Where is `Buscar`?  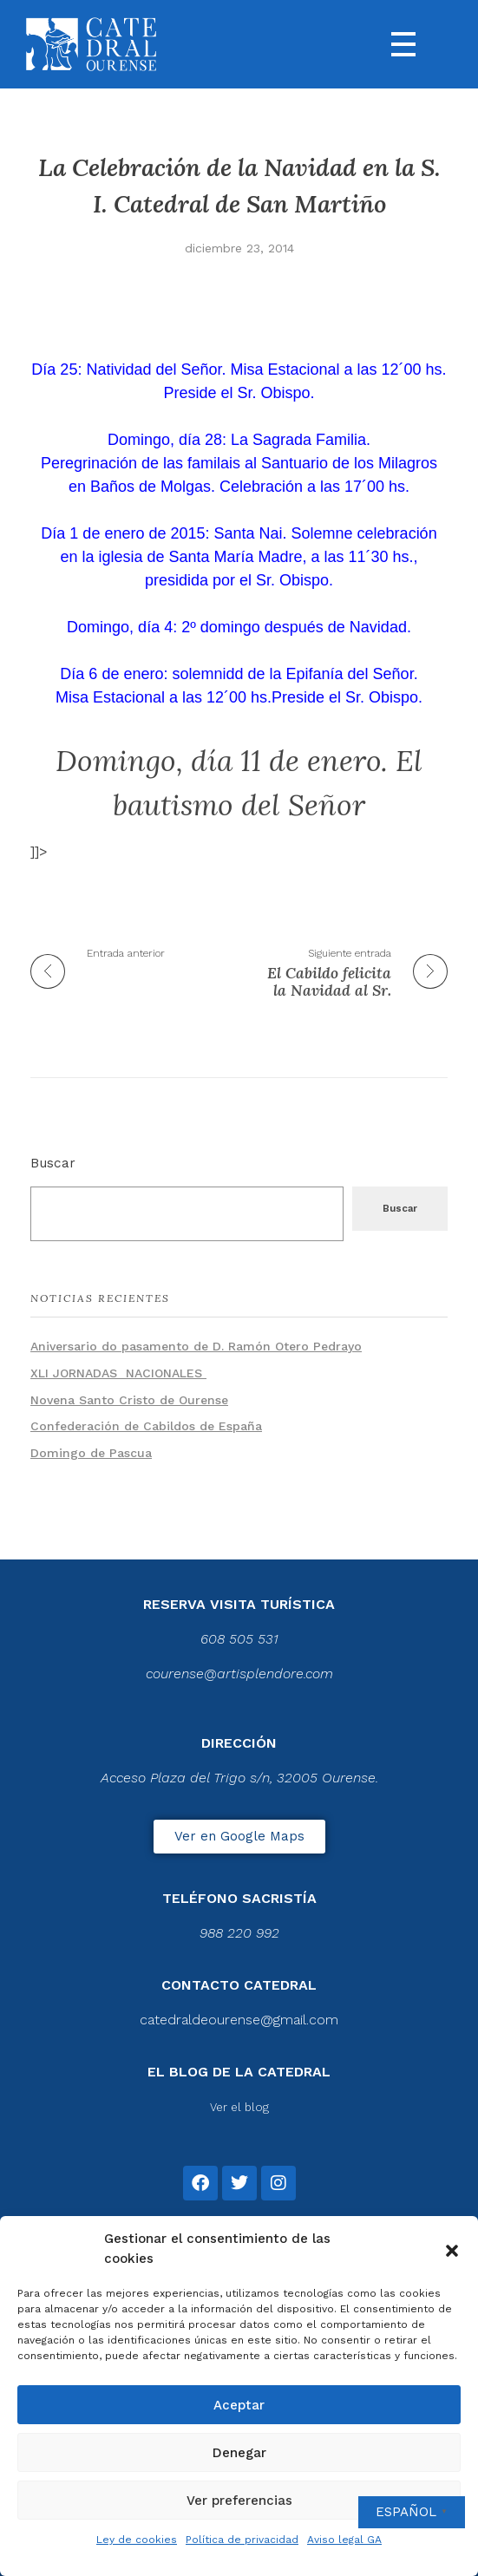 Buscar is located at coordinates (52, 1163).